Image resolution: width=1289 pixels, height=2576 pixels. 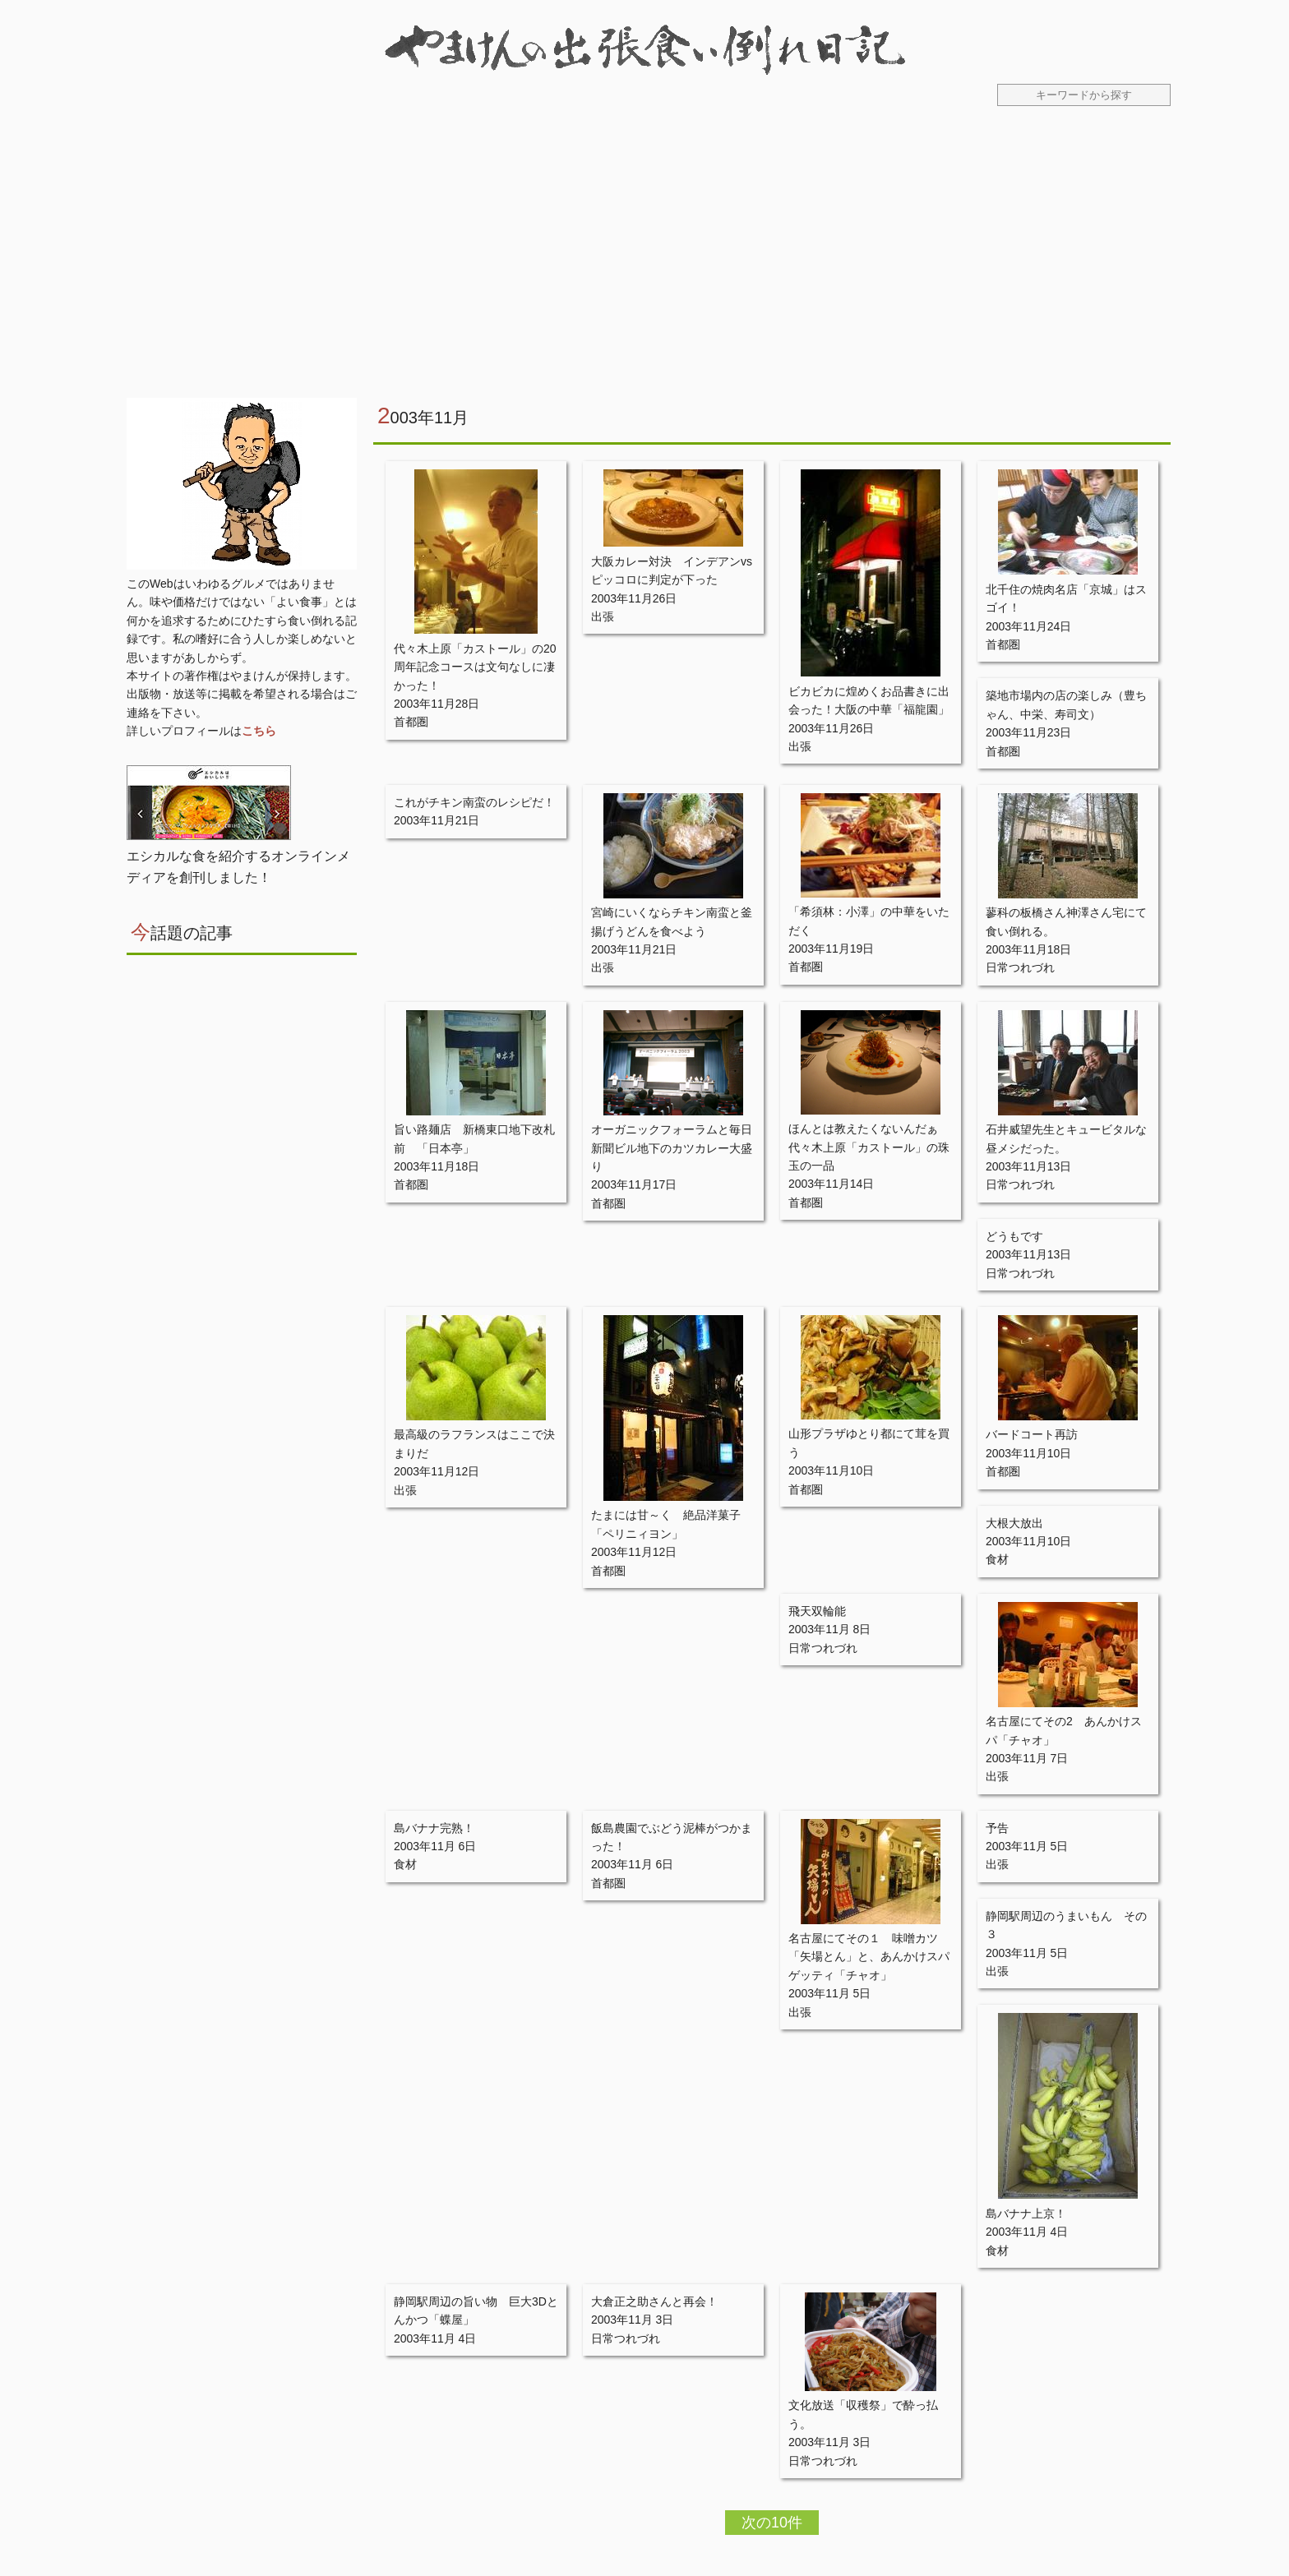 I want to click on バードコート再訪, so click(x=1032, y=1434).